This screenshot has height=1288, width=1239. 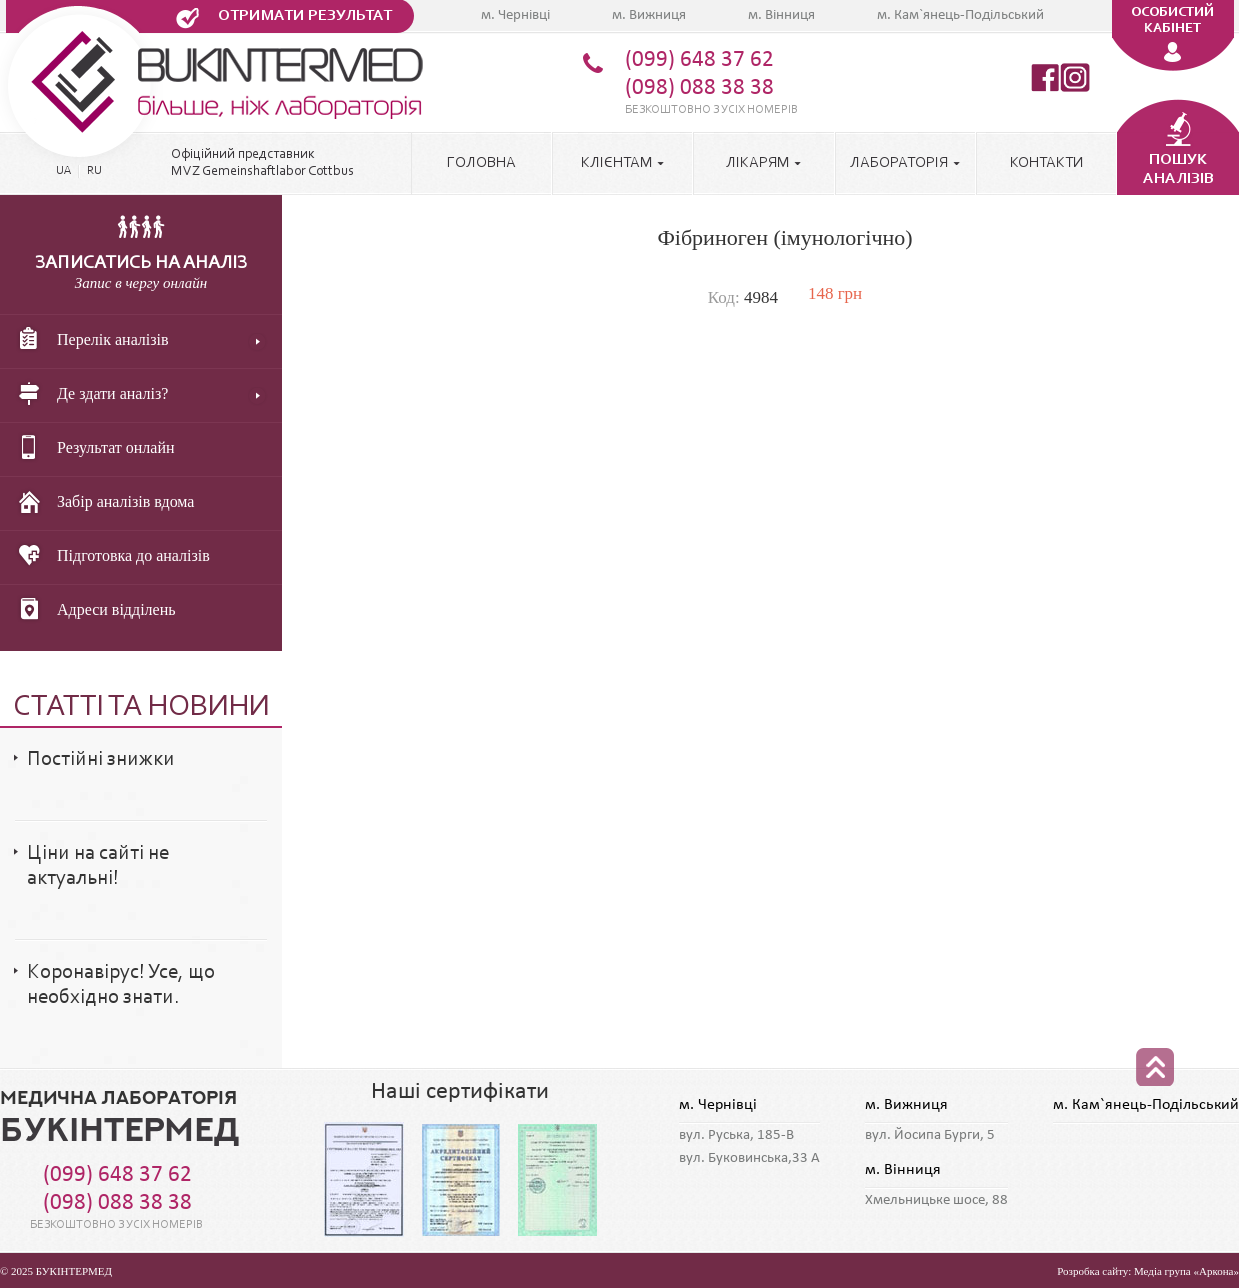 What do you see at coordinates (88, 395) in the screenshot?
I see `Де здати аналіз?` at bounding box center [88, 395].